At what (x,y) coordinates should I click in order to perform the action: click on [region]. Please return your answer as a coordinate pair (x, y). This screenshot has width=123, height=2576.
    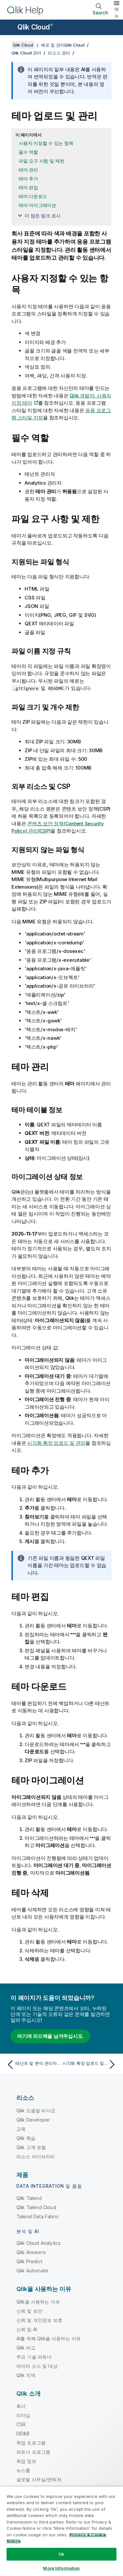
    Looking at the image, I should click on (61, 2531).